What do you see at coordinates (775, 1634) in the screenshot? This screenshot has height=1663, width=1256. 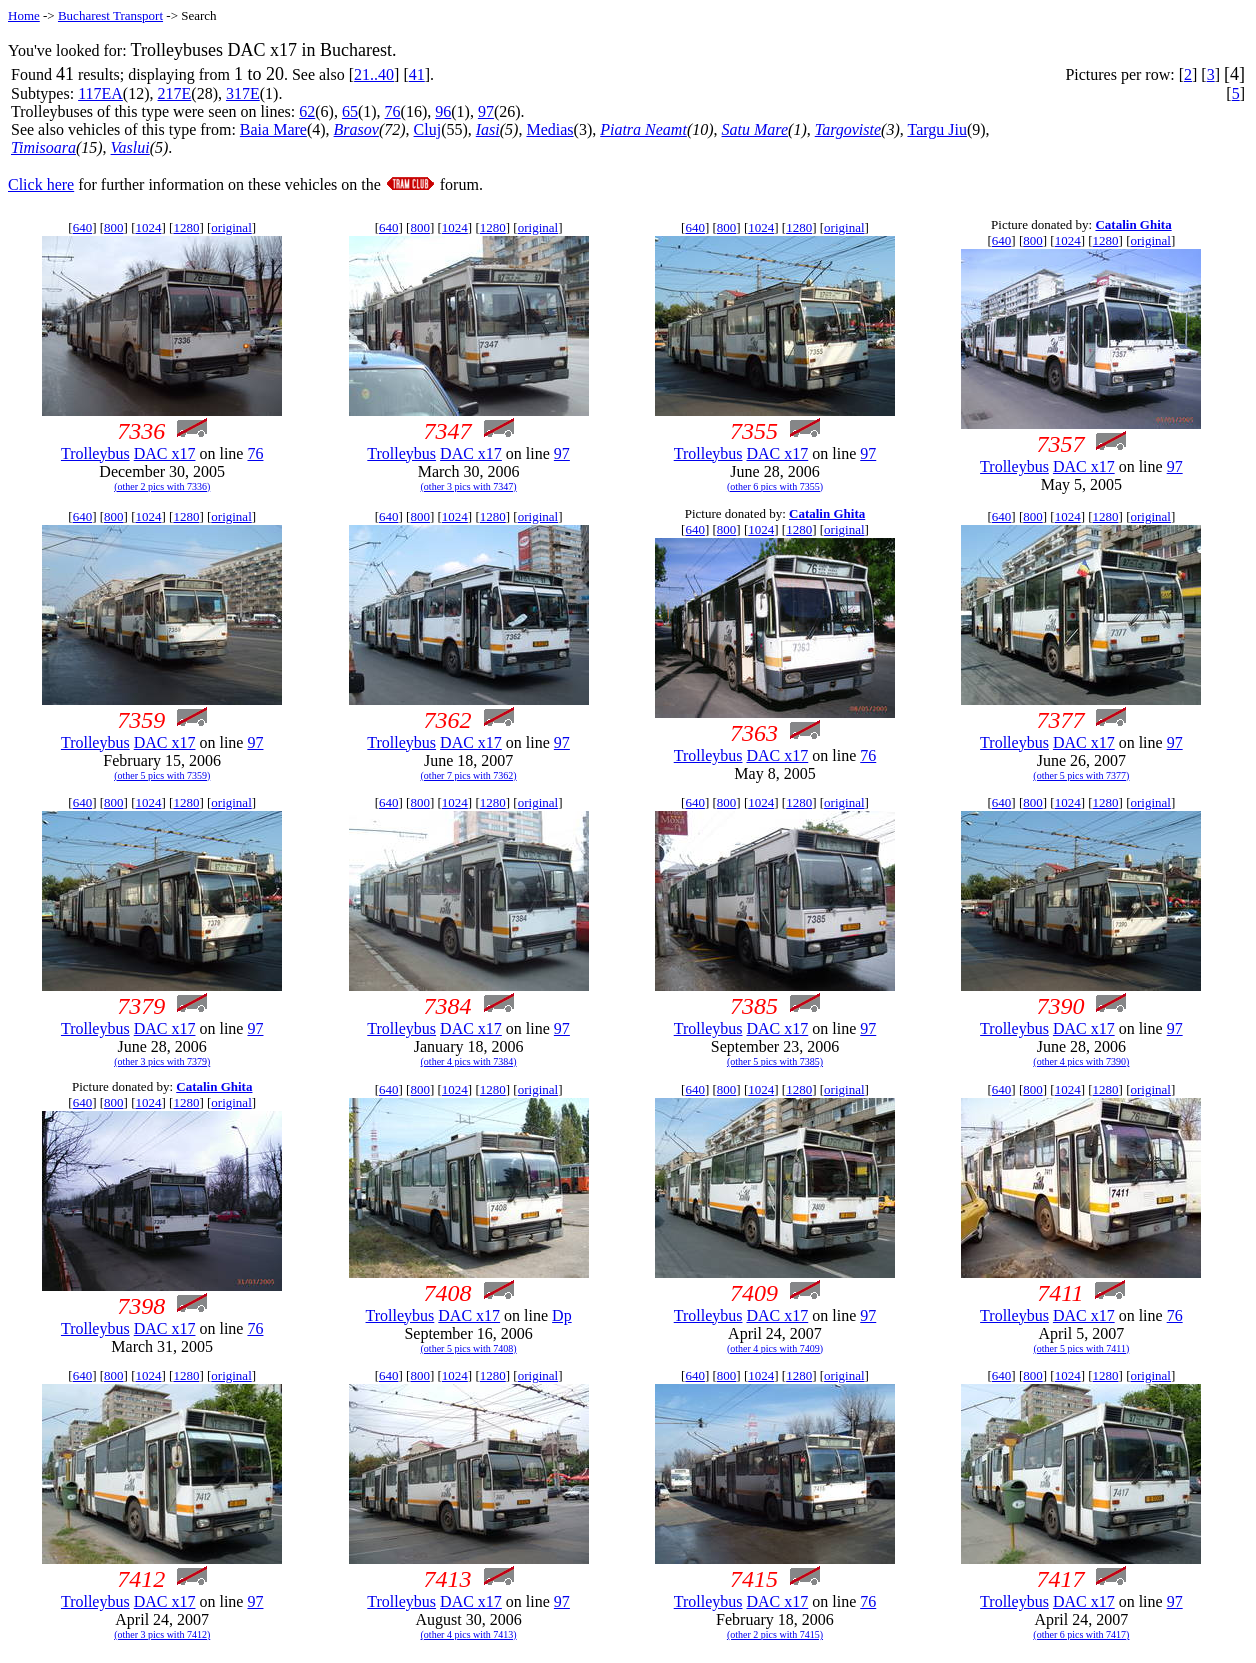 I see `(other 2 pics with 7415)` at bounding box center [775, 1634].